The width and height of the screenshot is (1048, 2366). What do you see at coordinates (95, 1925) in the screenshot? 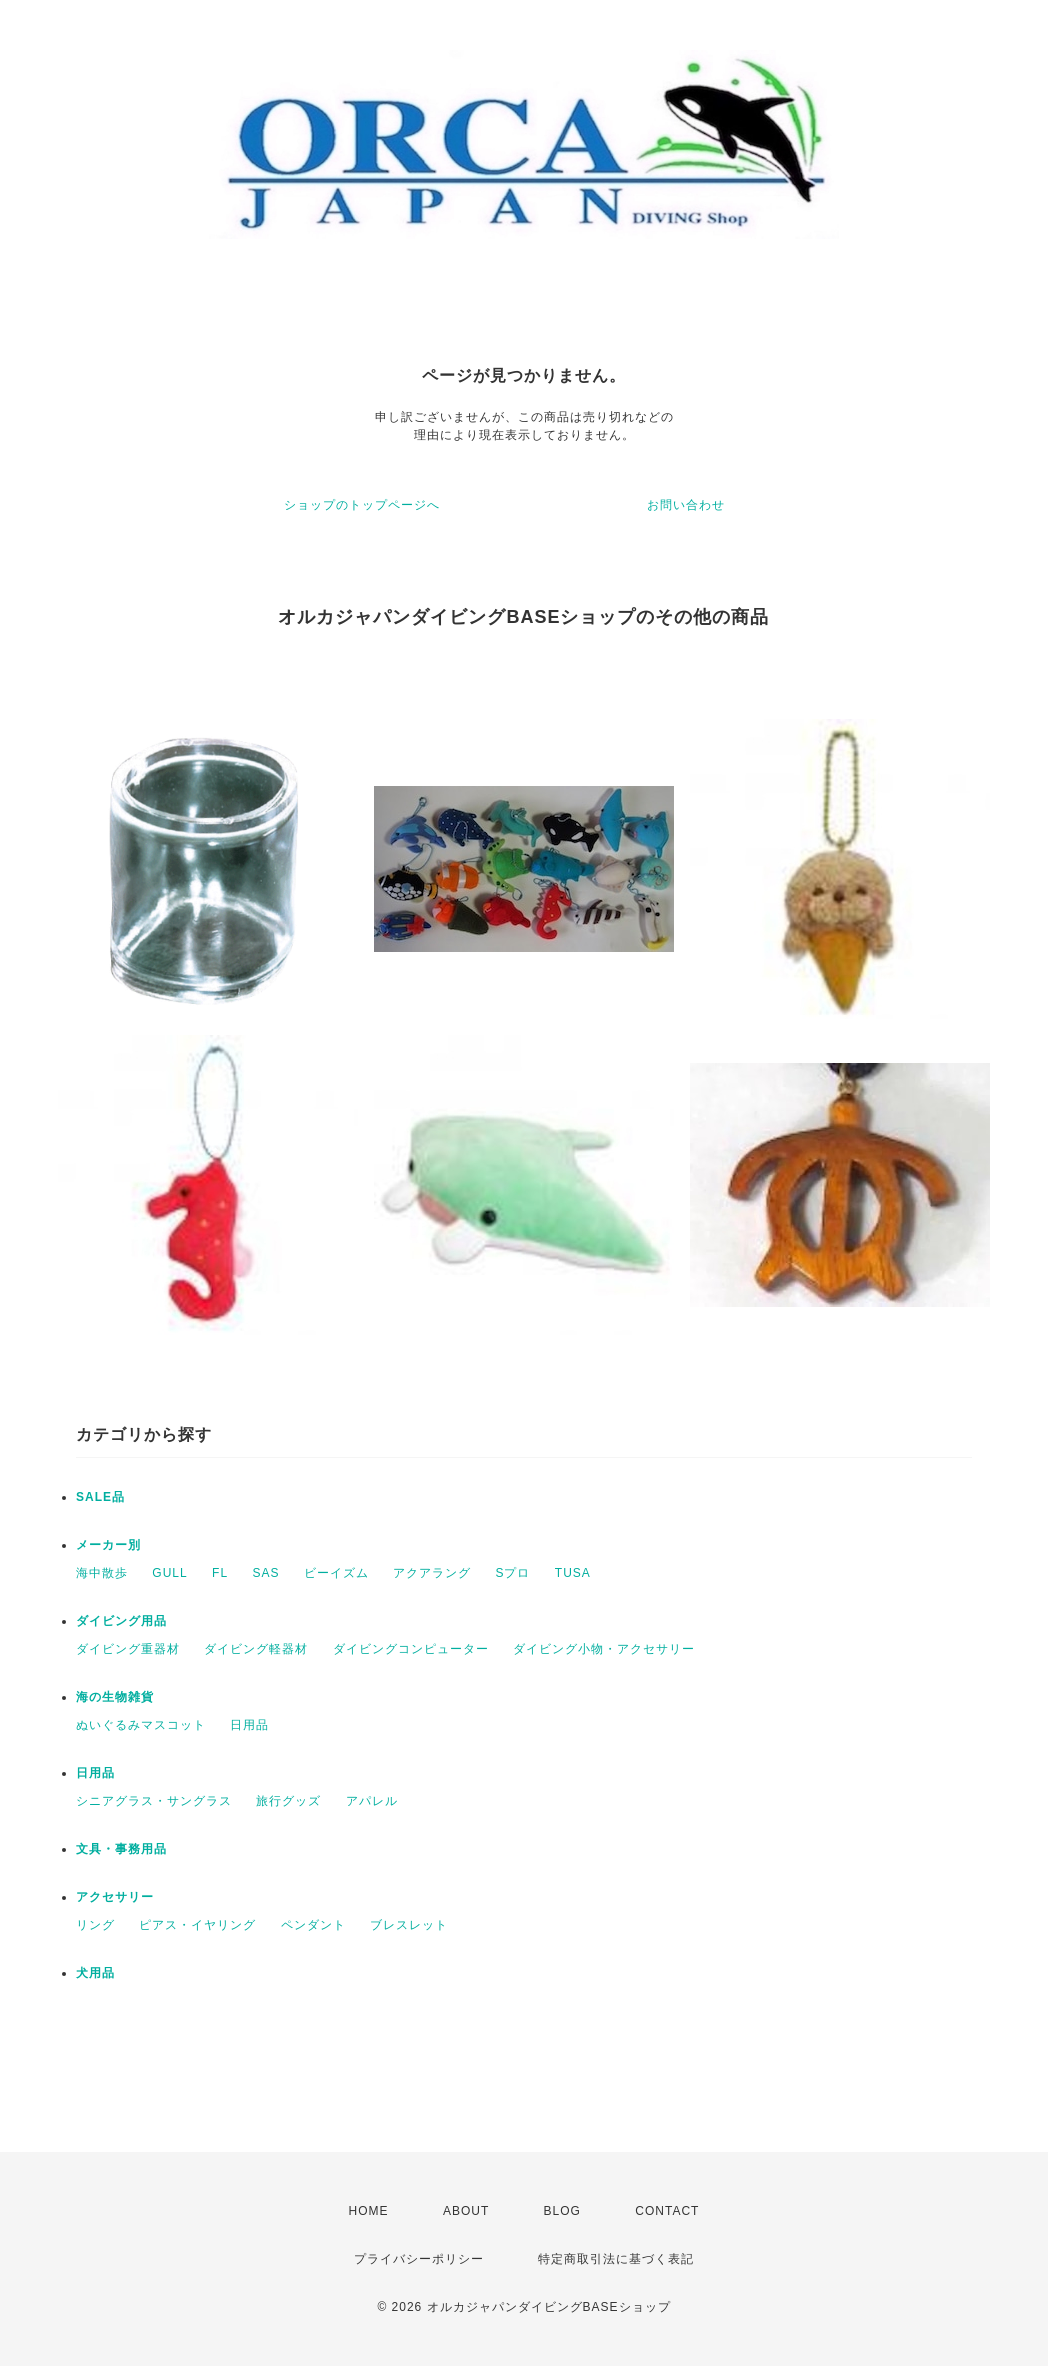
I see `リング` at bounding box center [95, 1925].